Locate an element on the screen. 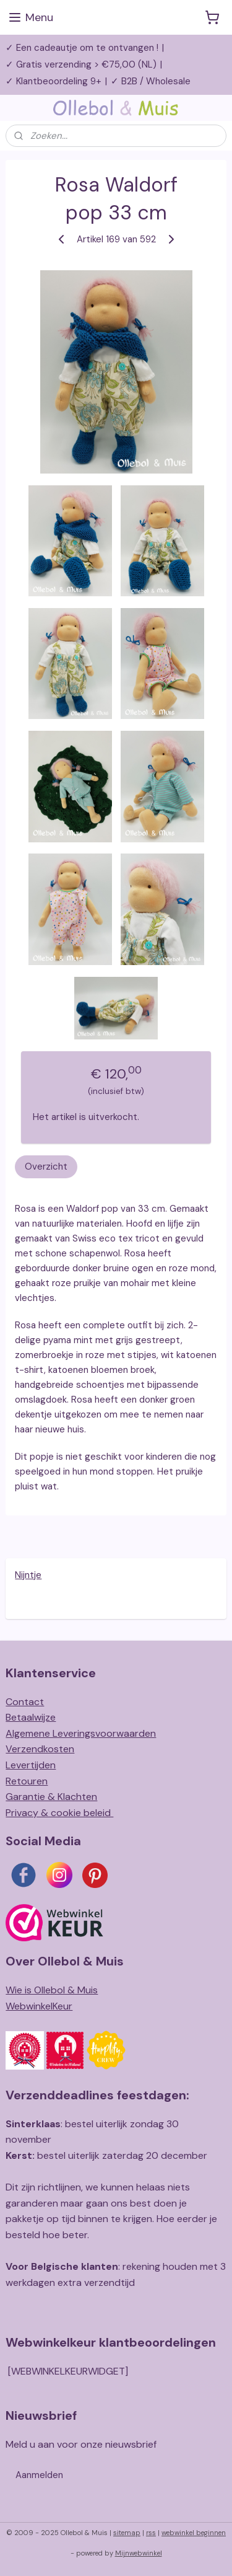  Overzicht is located at coordinates (46, 1166).